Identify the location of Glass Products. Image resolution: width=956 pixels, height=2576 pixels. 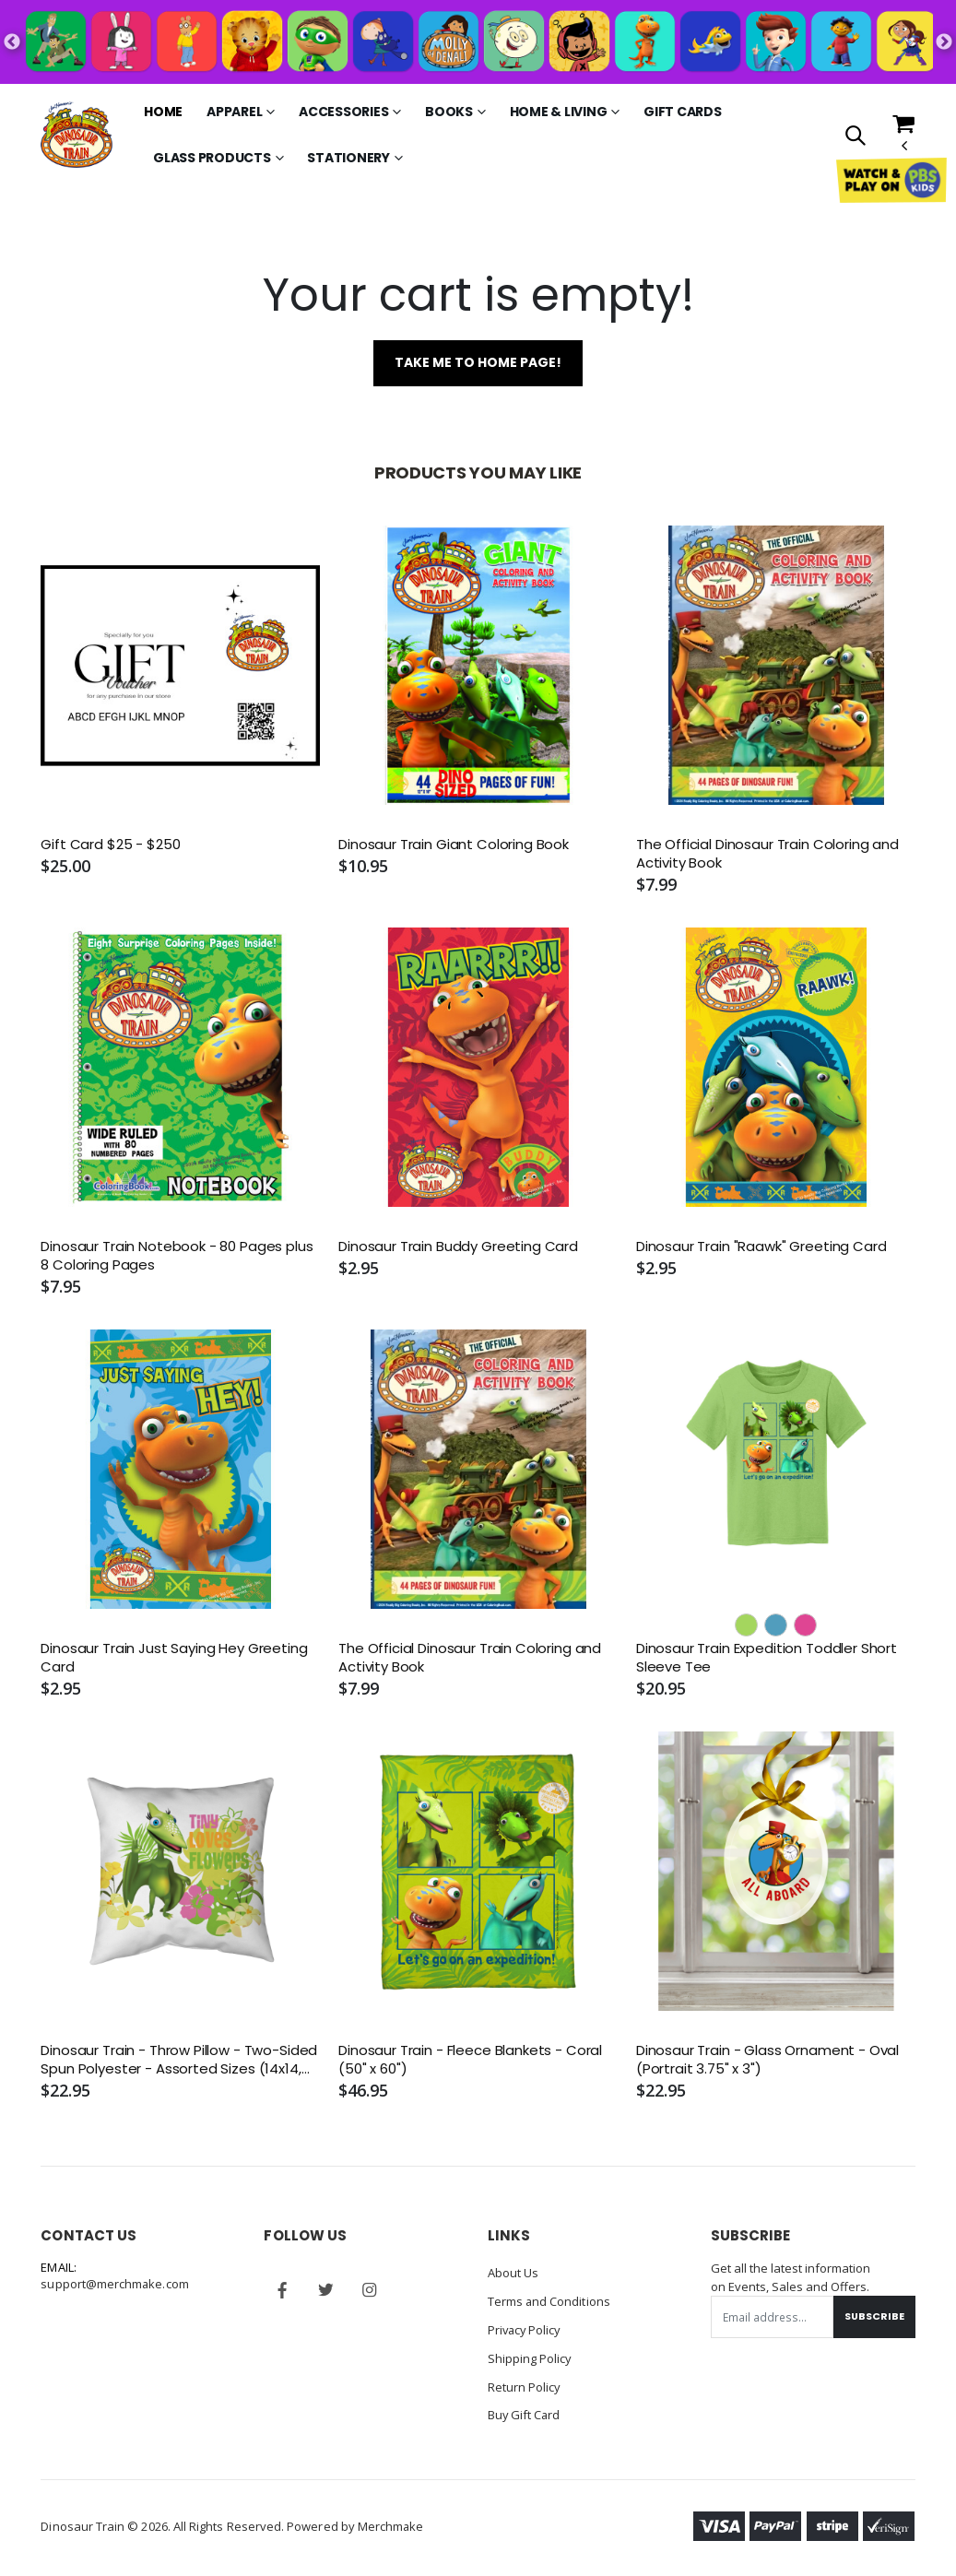
(212, 157).